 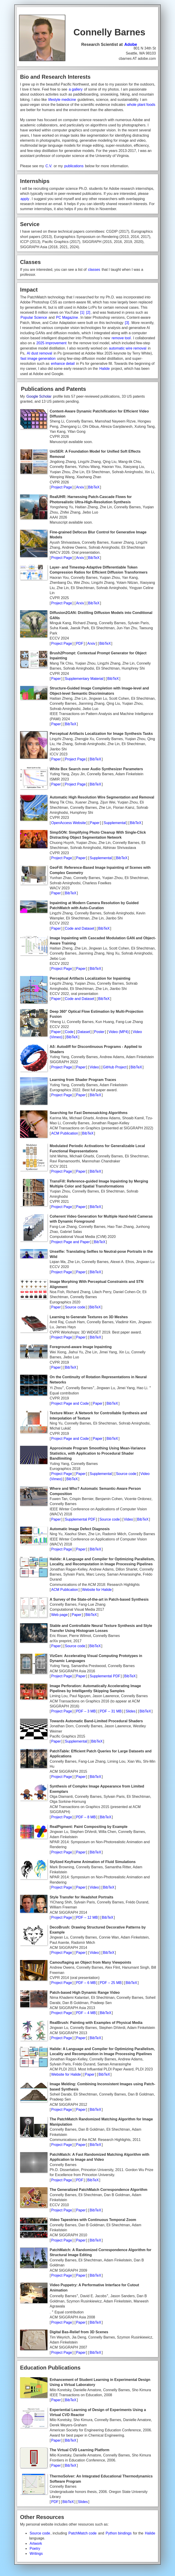 I want to click on C.V., so click(x=48, y=166).